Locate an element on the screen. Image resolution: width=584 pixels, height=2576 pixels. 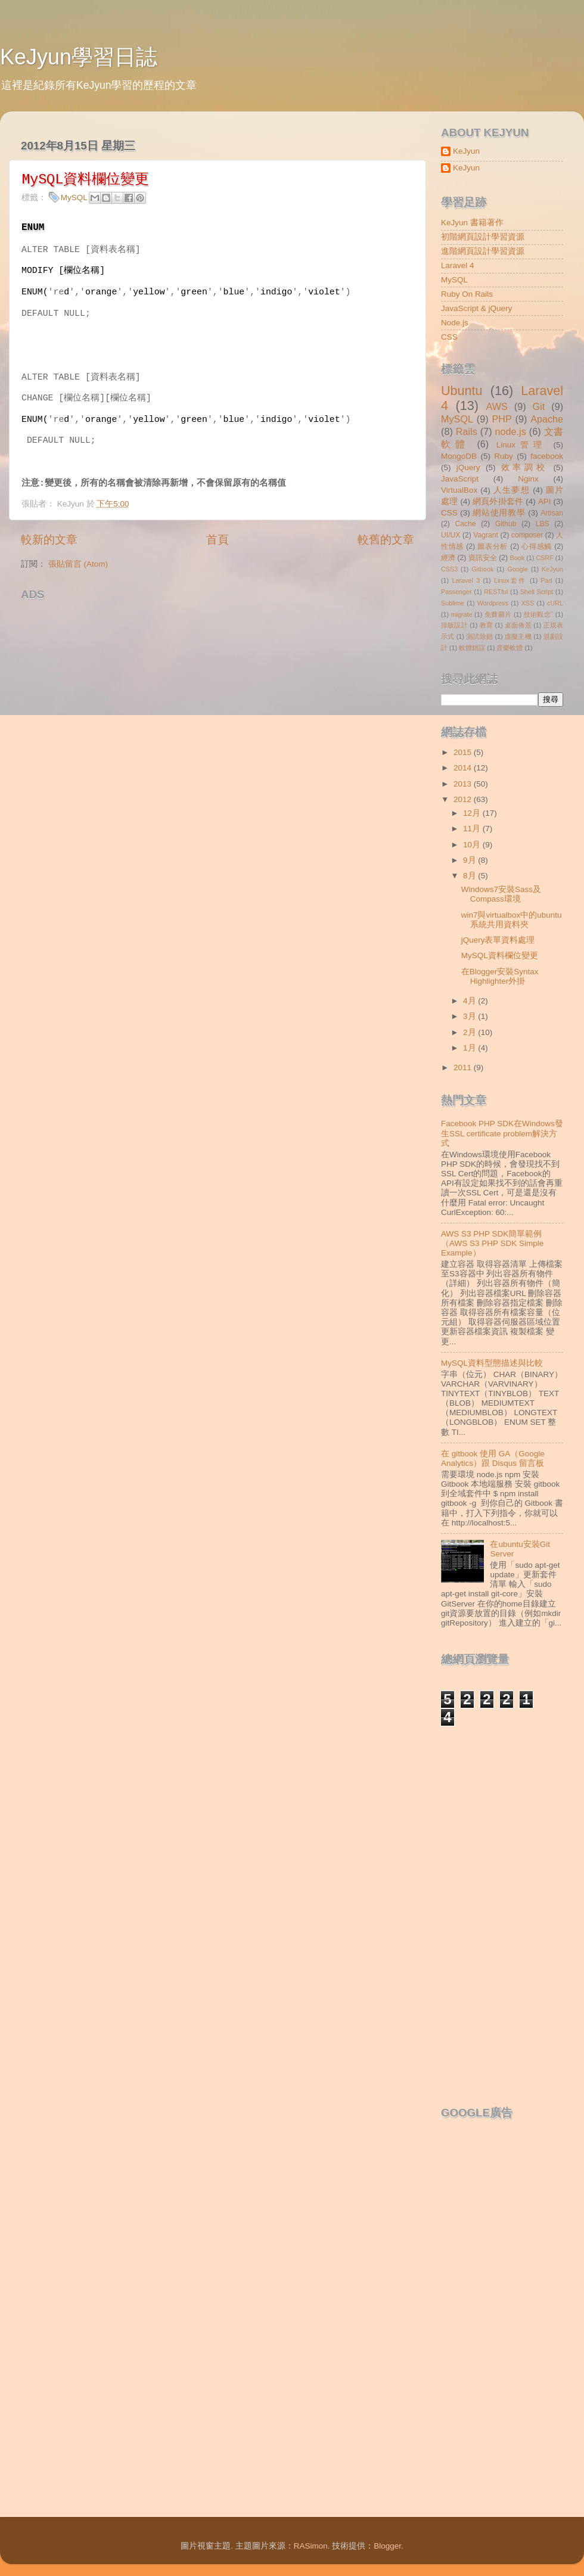
Ubuntu is located at coordinates (462, 390).